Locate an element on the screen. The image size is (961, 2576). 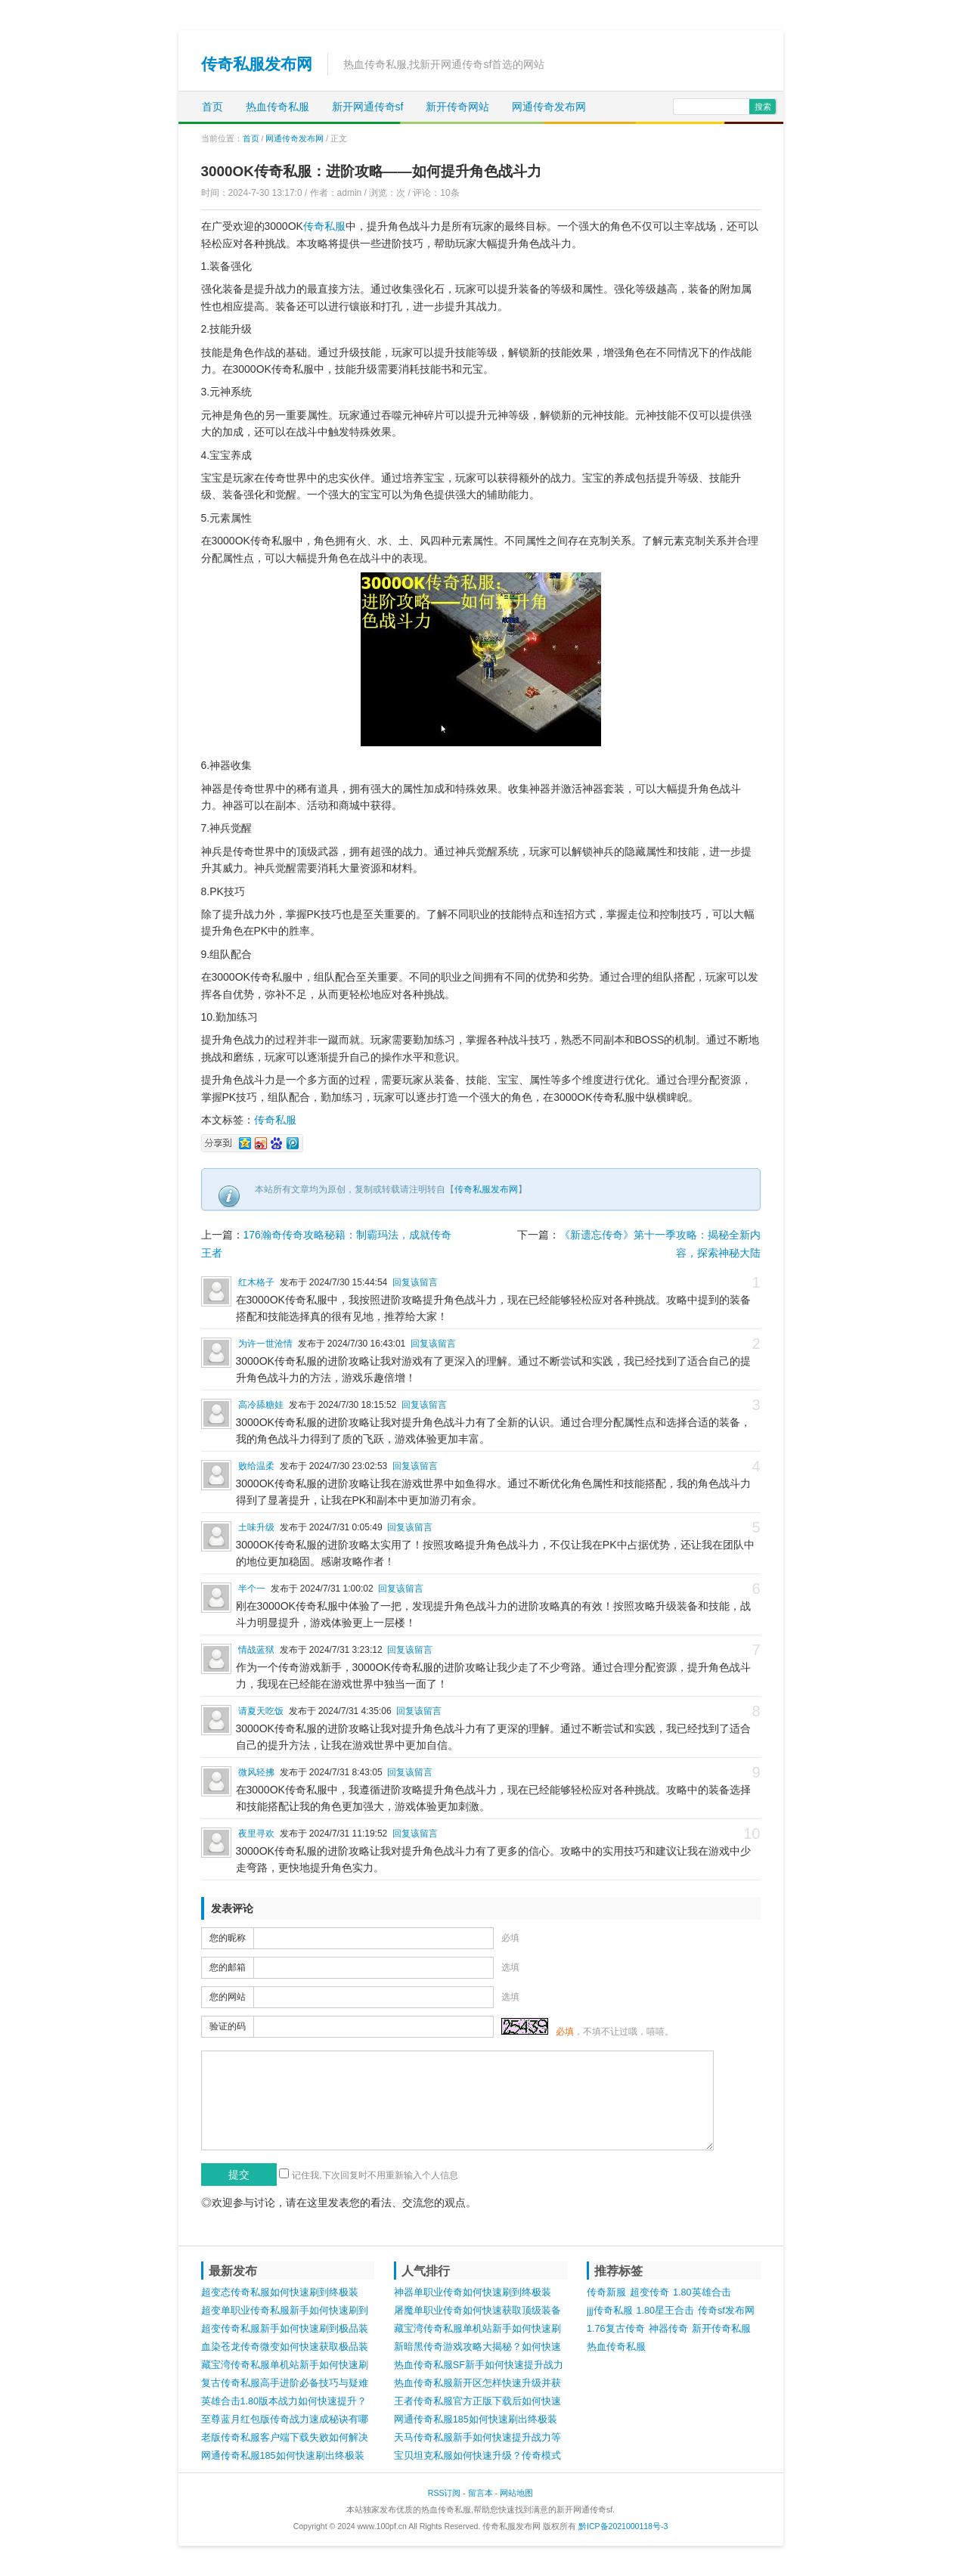
高冷舔糖娃 is located at coordinates (261, 1405).